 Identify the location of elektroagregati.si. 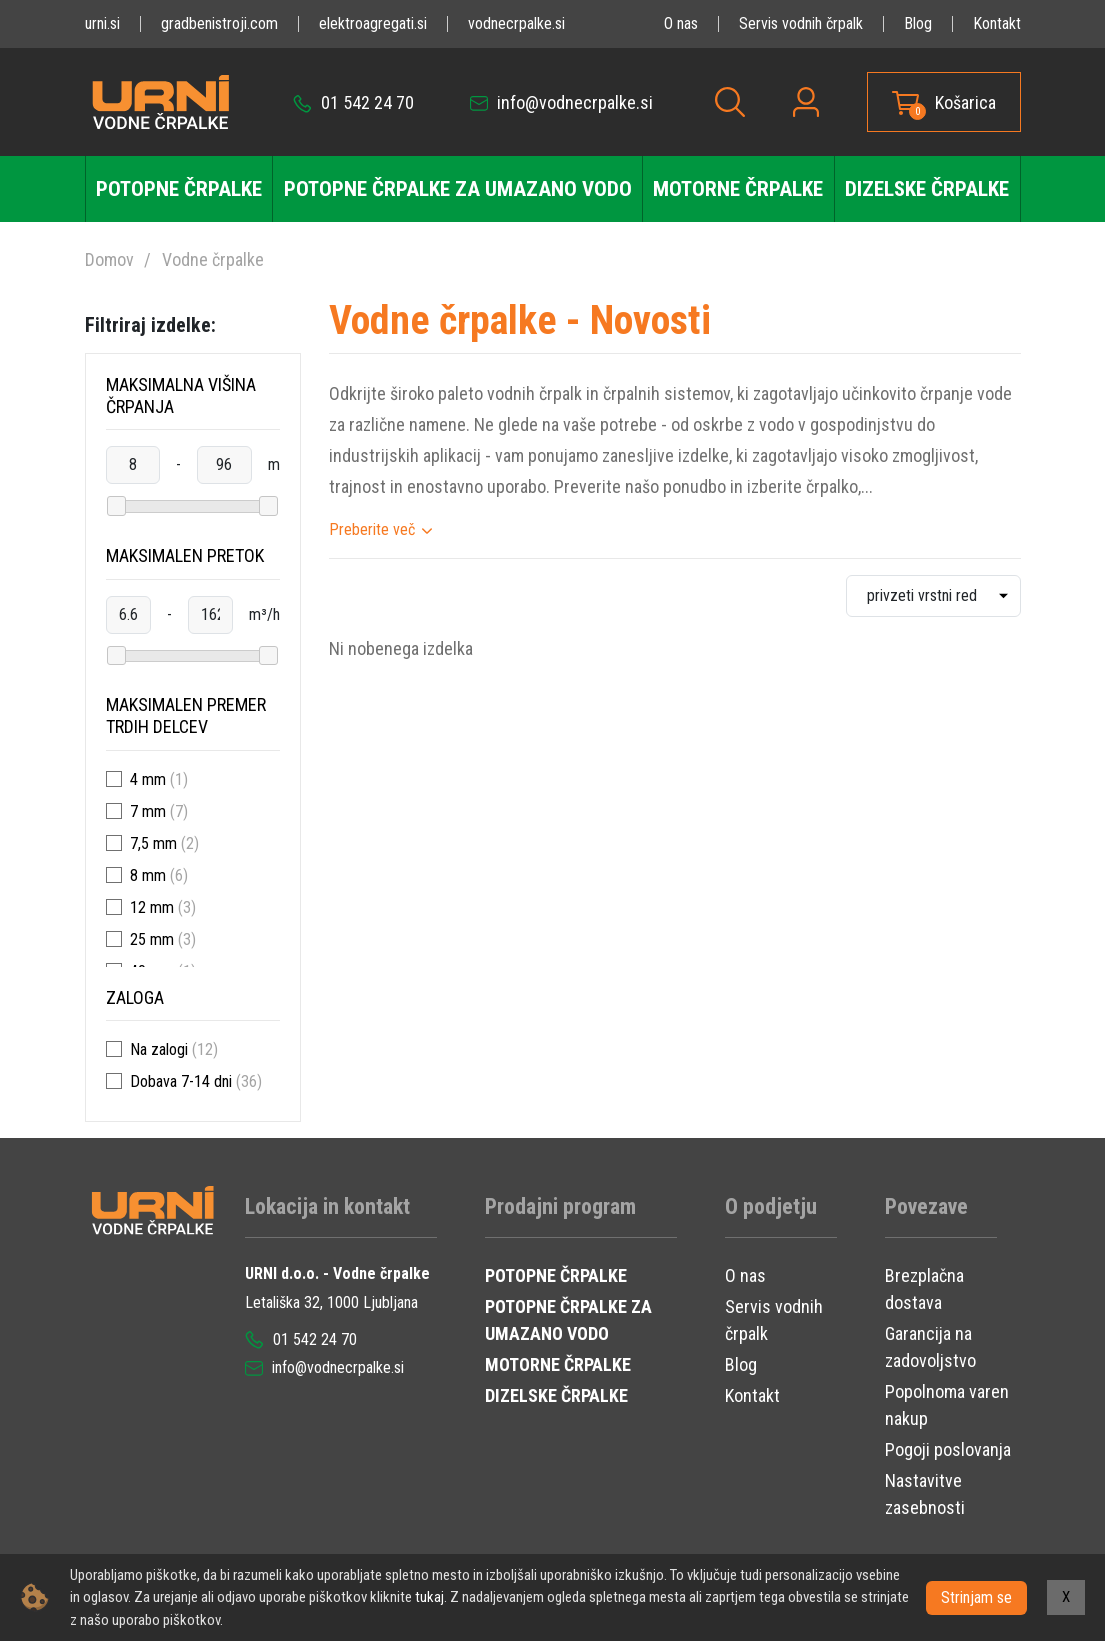
(373, 23).